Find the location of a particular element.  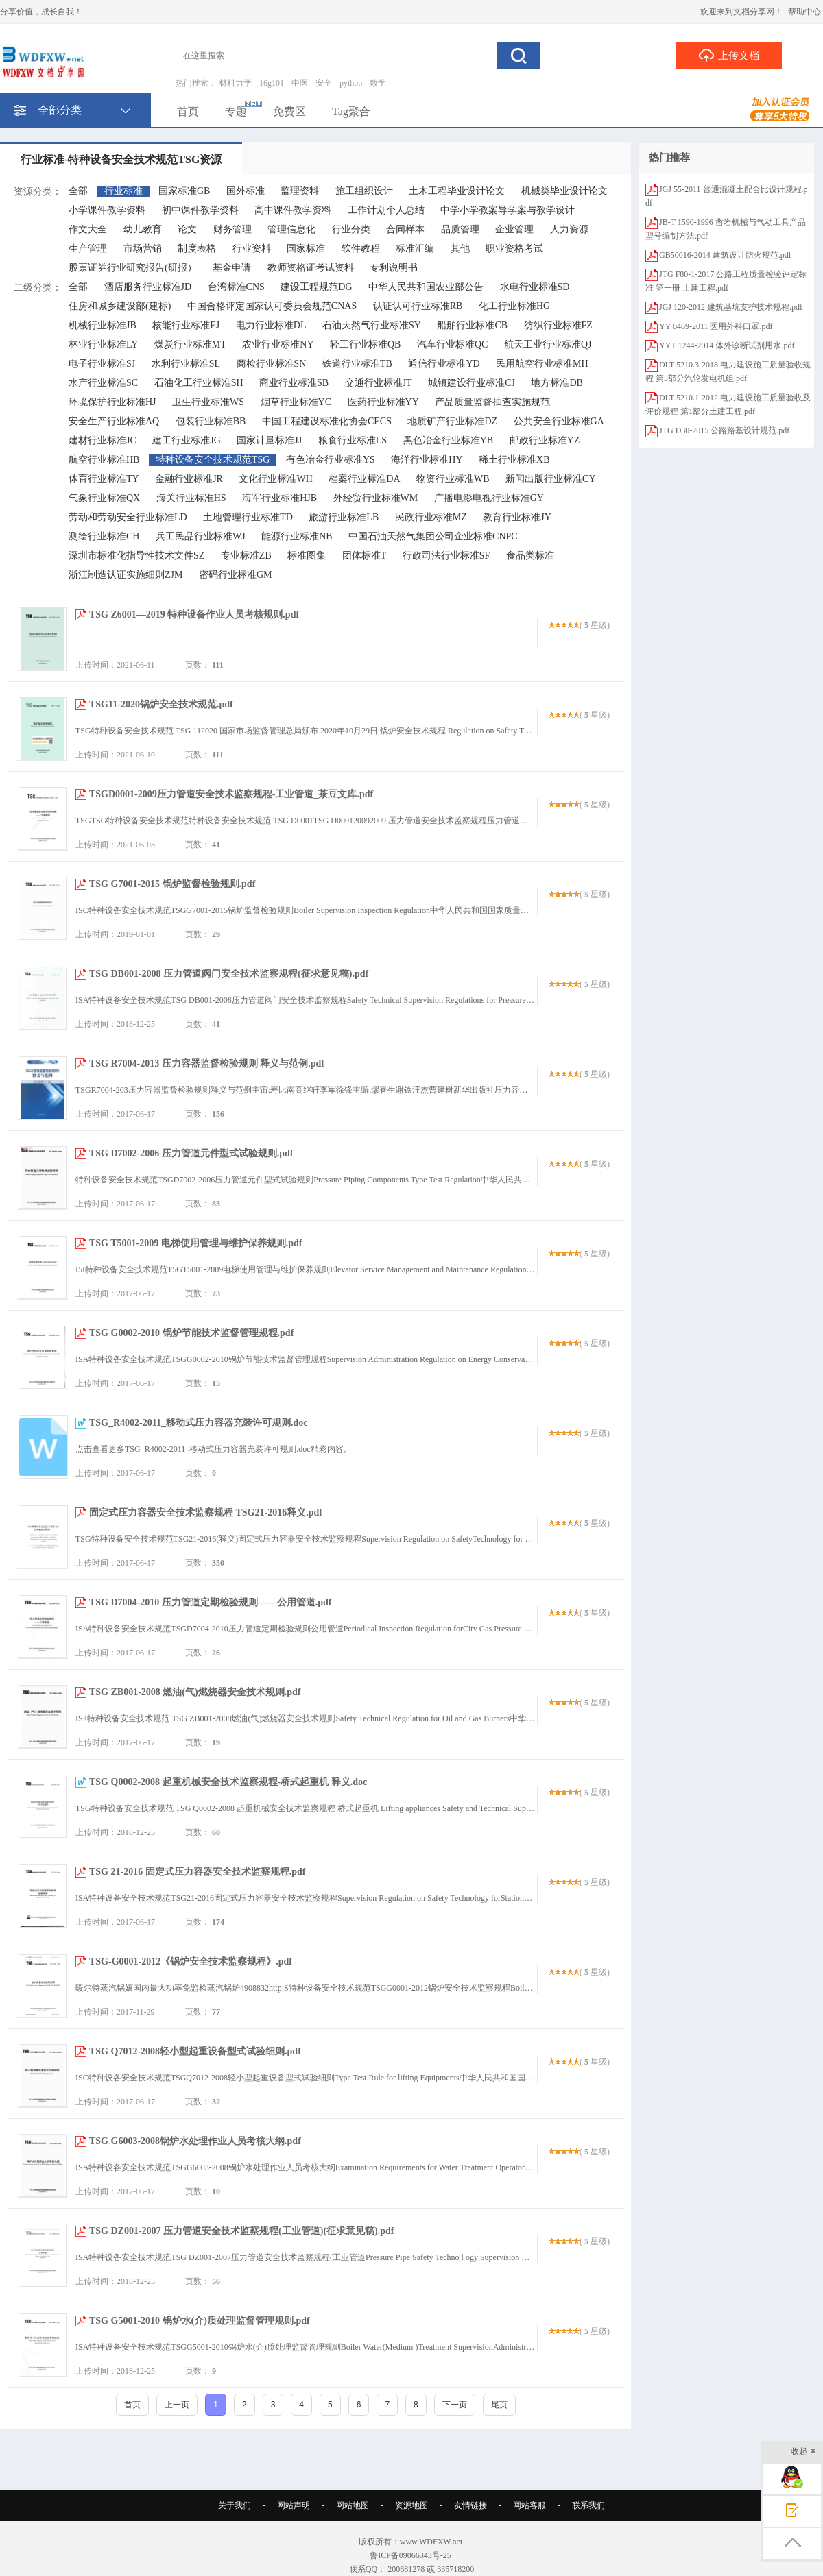

专利说明书 is located at coordinates (394, 268).